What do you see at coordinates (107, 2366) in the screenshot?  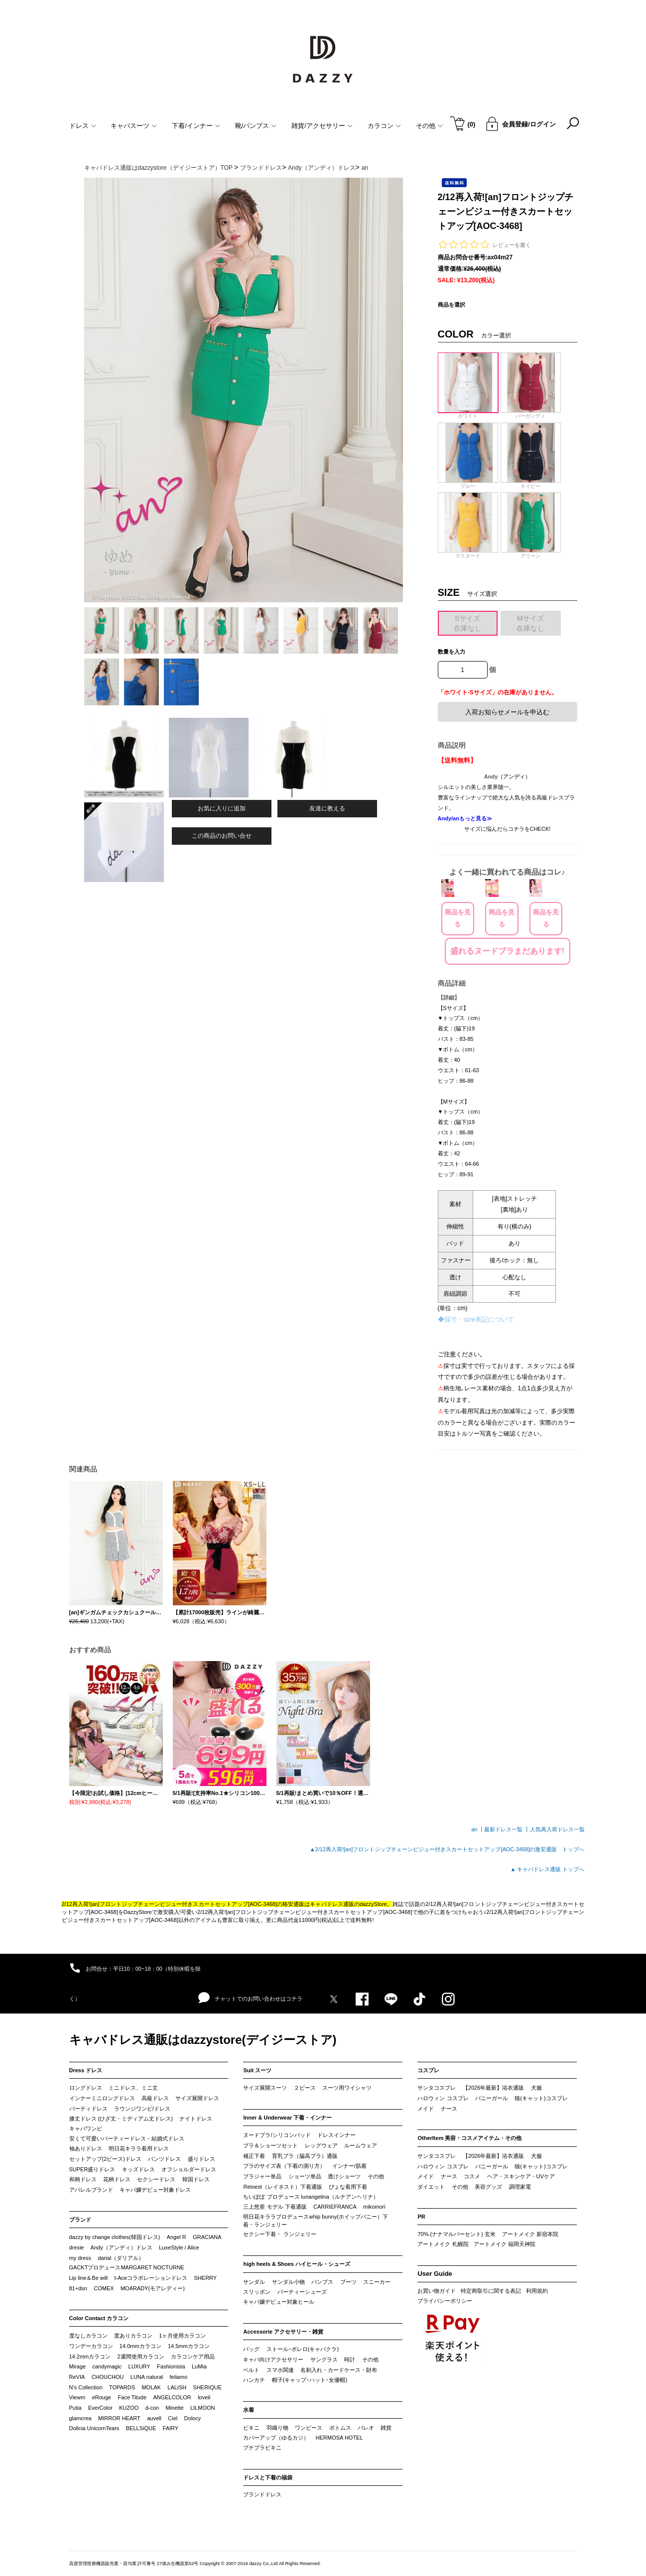 I see `candymagic` at bounding box center [107, 2366].